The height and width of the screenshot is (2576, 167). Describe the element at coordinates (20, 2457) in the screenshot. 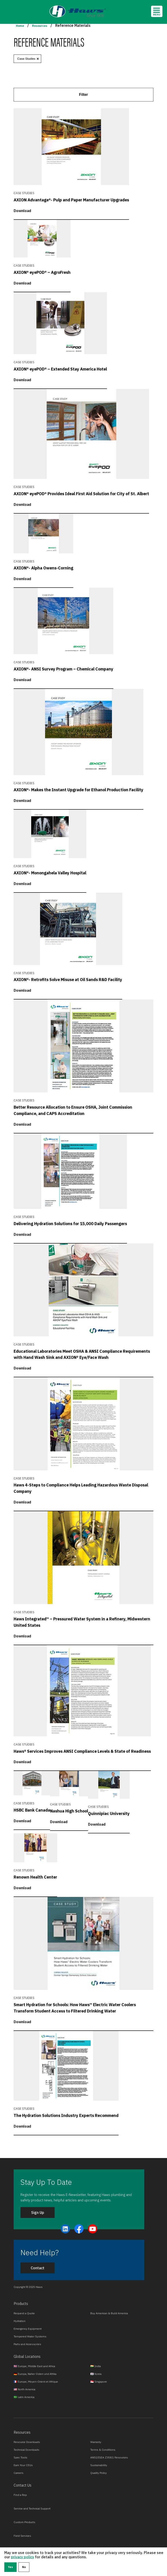

I see `Spec Tools` at that location.